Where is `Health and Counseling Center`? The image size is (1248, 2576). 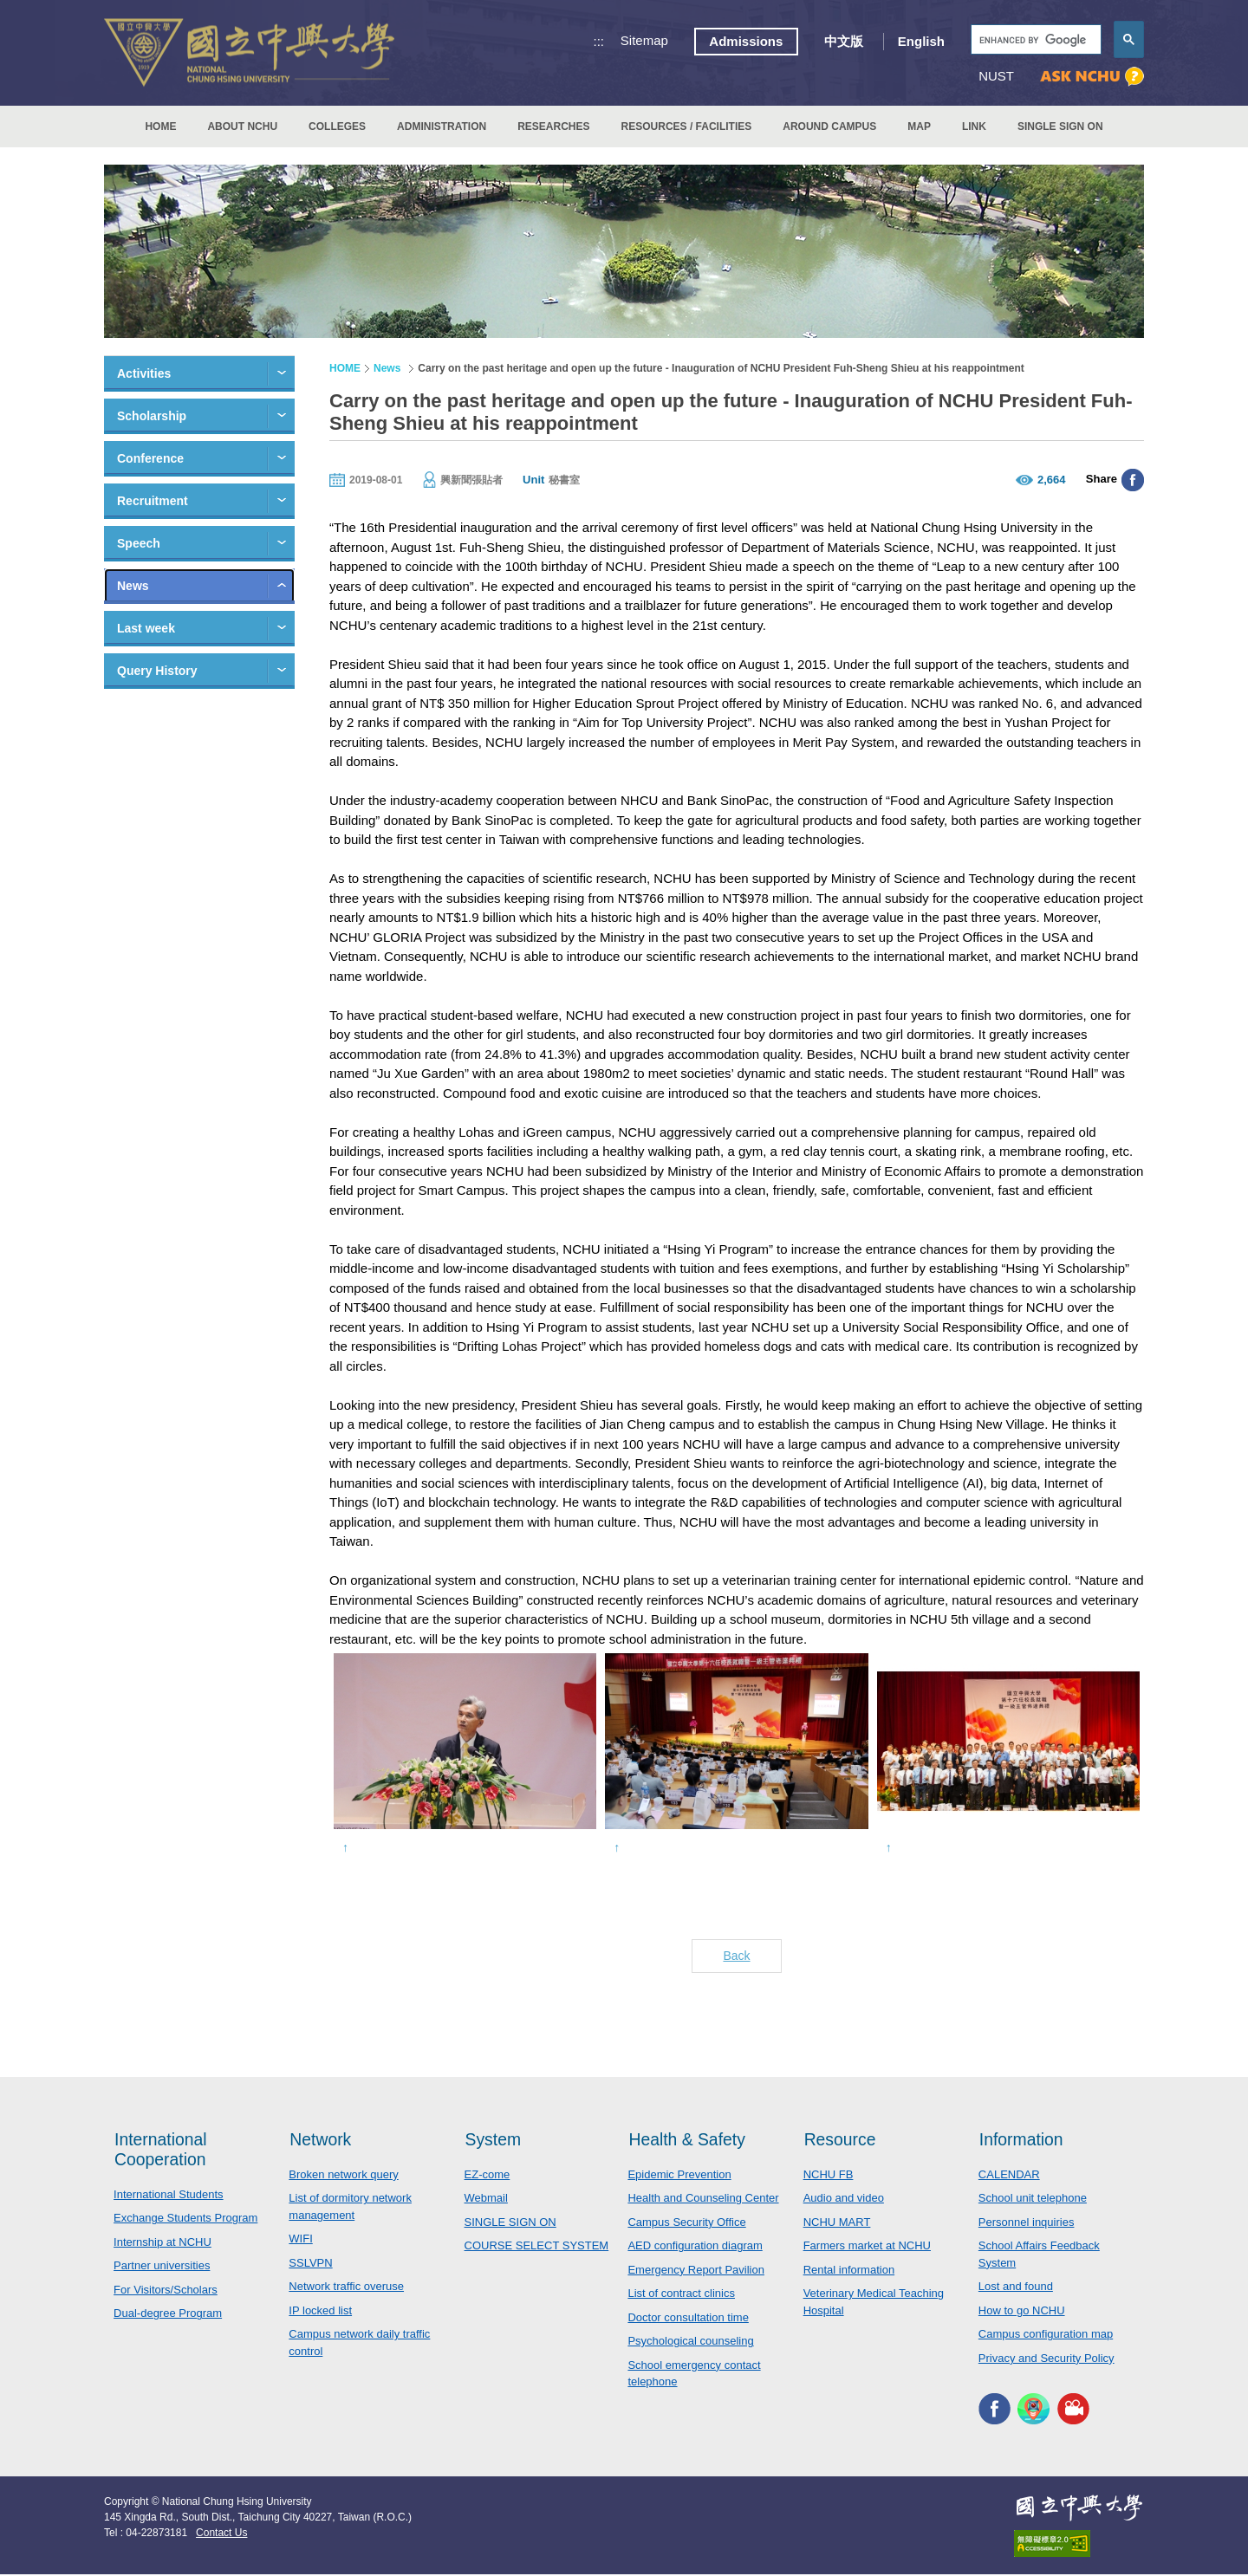 Health and Counseling Center is located at coordinates (702, 2199).